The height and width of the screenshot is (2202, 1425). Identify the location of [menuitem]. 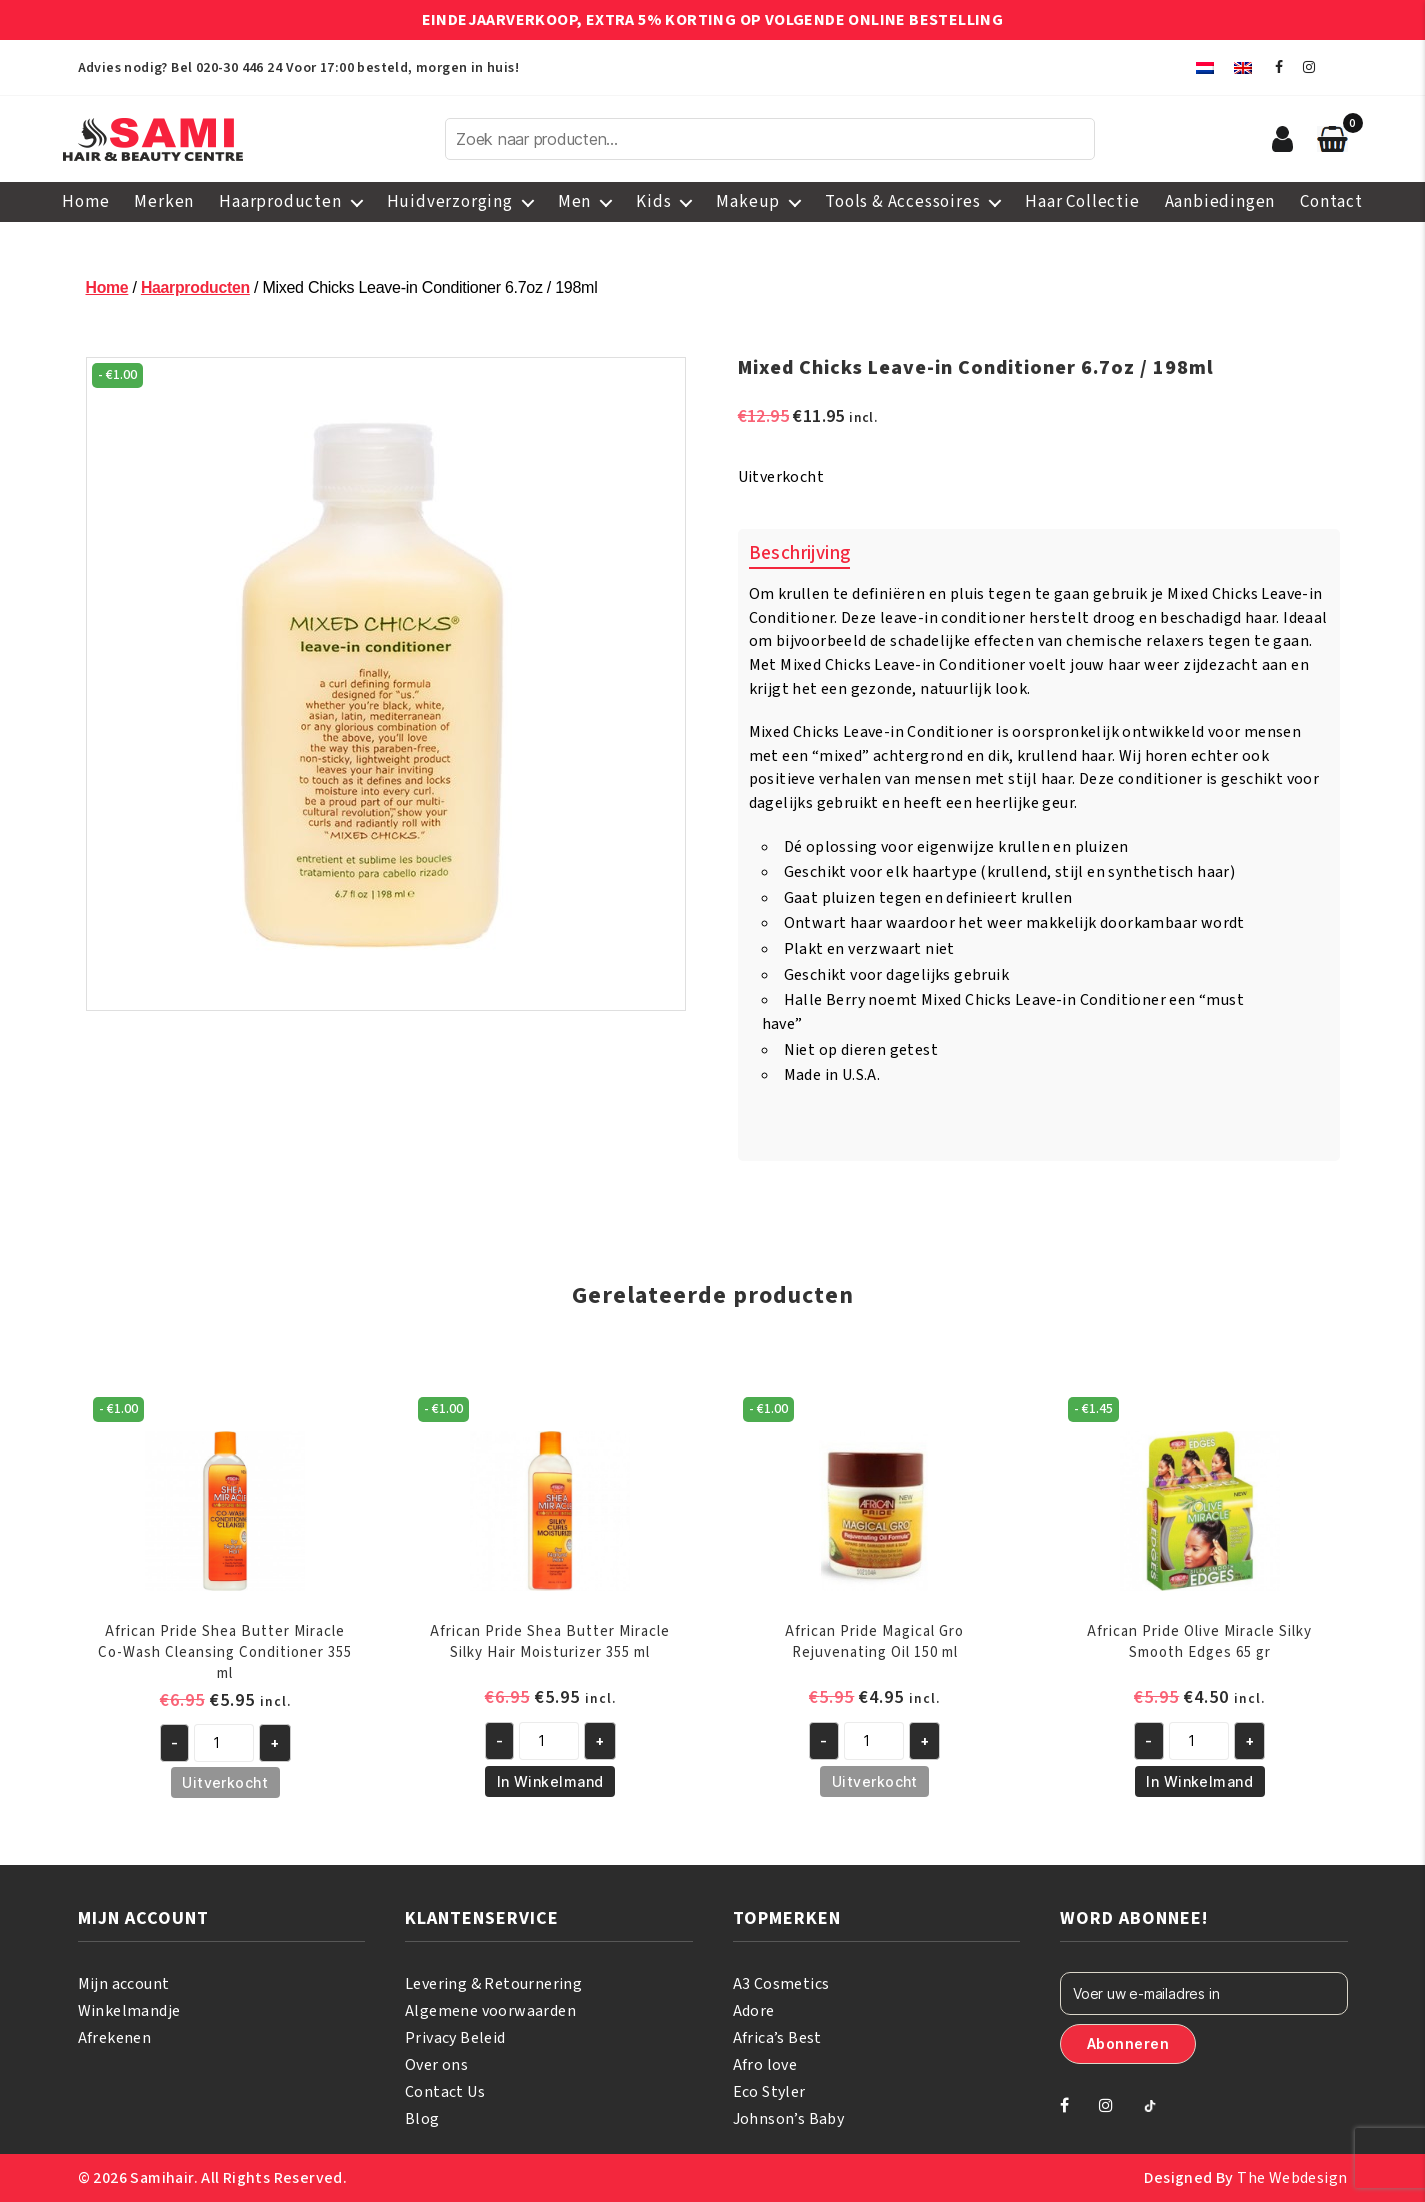
(1205, 67).